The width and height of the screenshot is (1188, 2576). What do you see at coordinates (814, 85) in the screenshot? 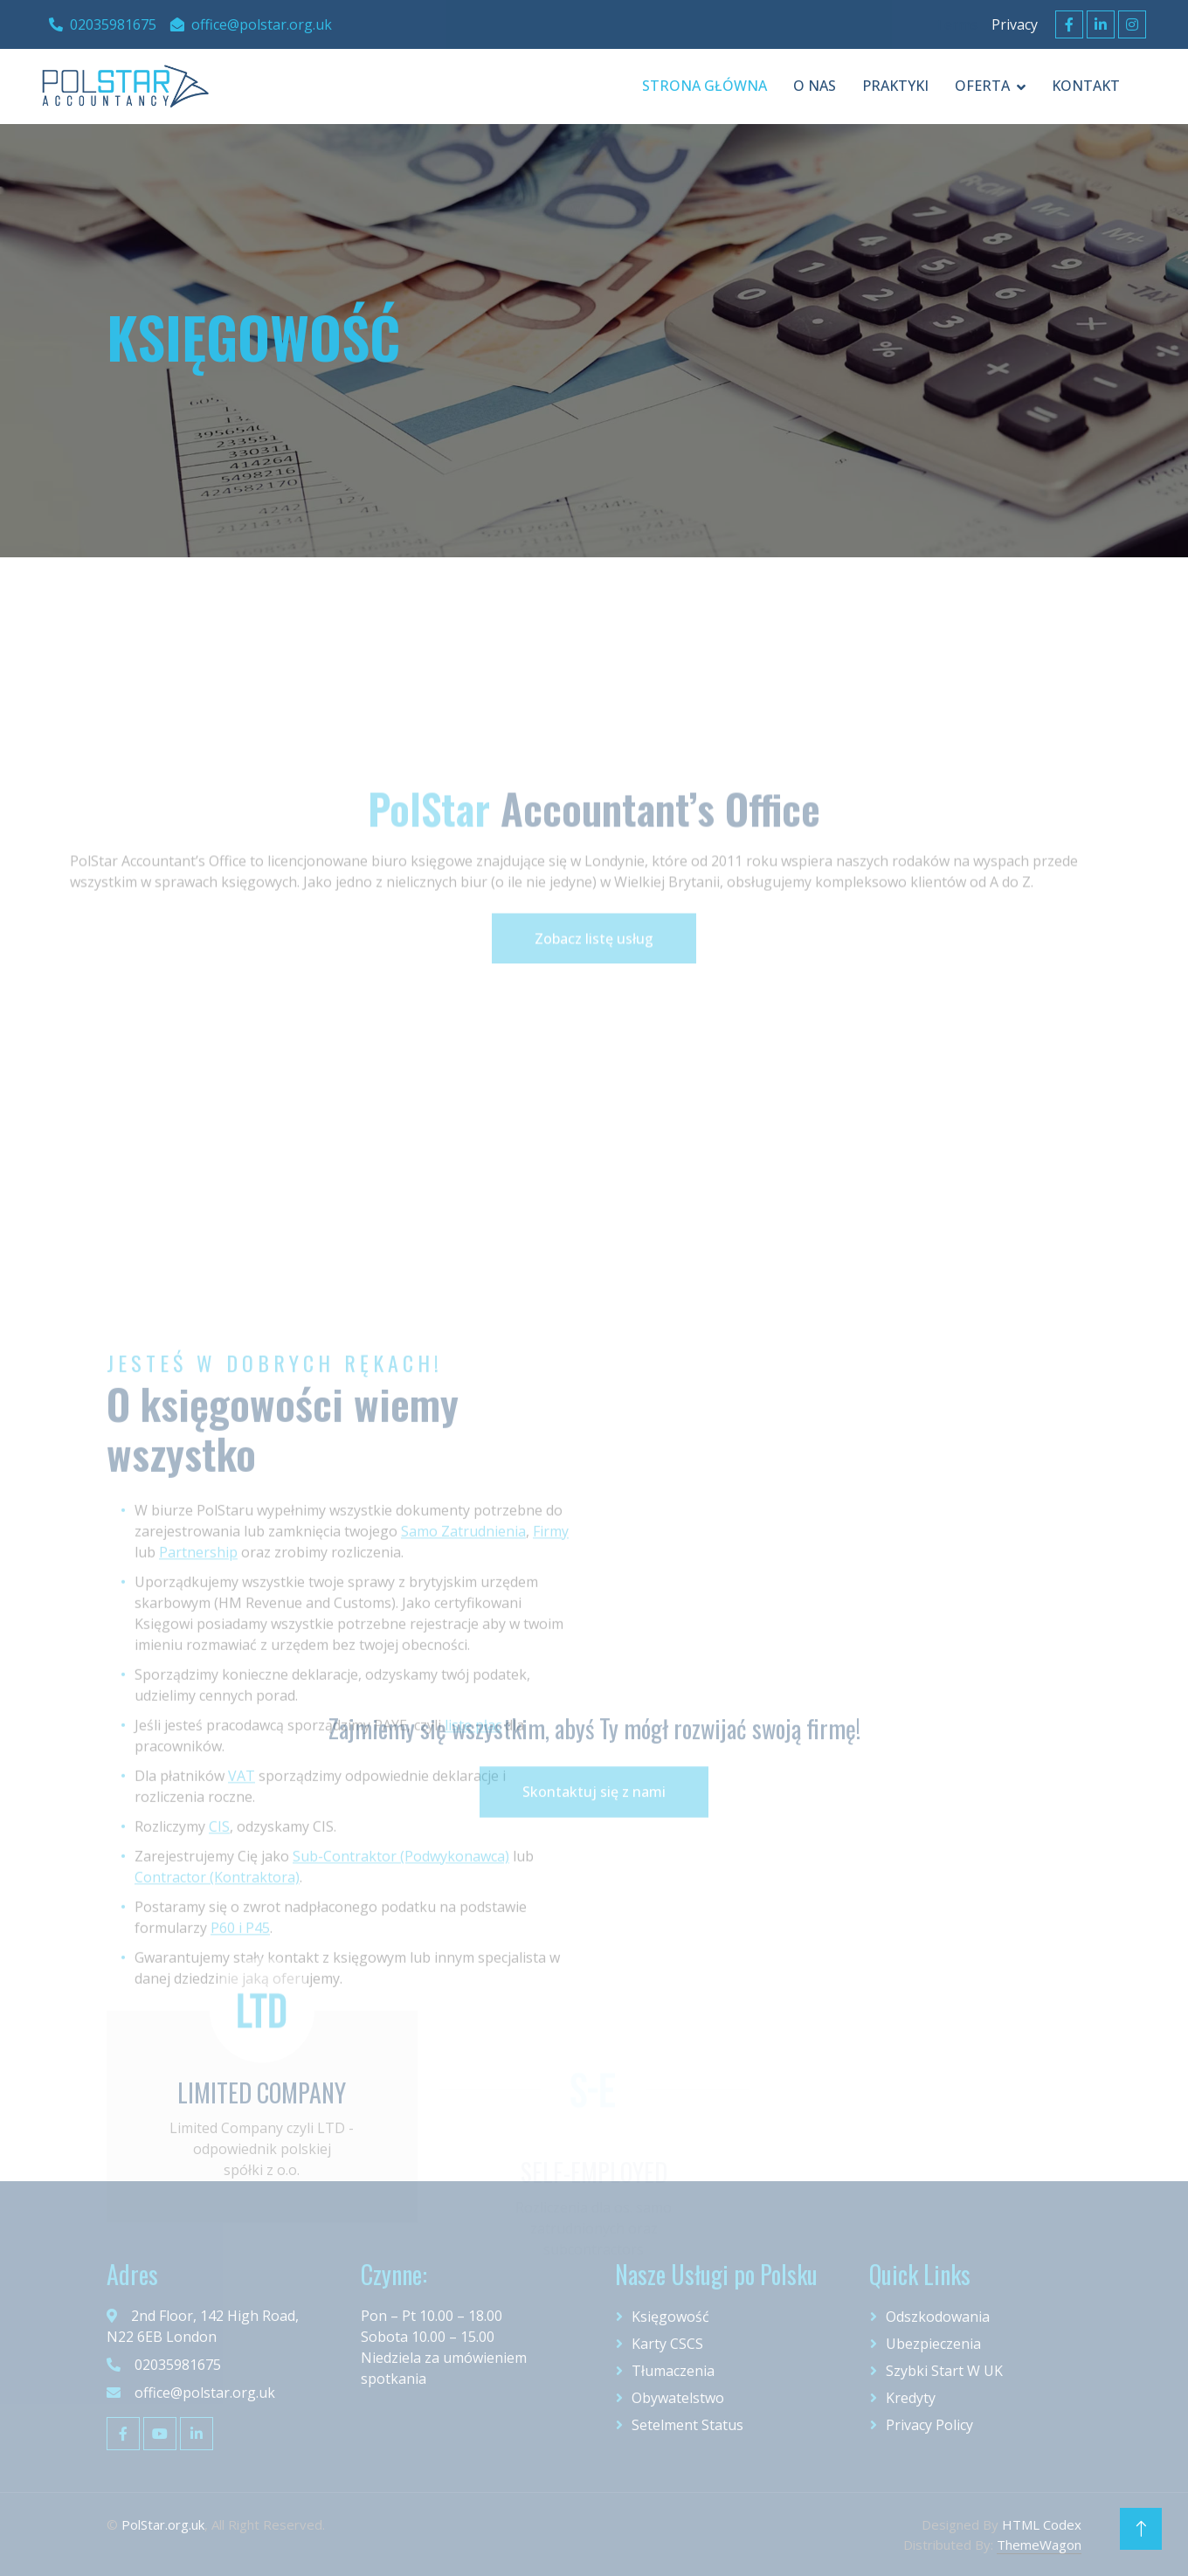
I see `O Nas` at bounding box center [814, 85].